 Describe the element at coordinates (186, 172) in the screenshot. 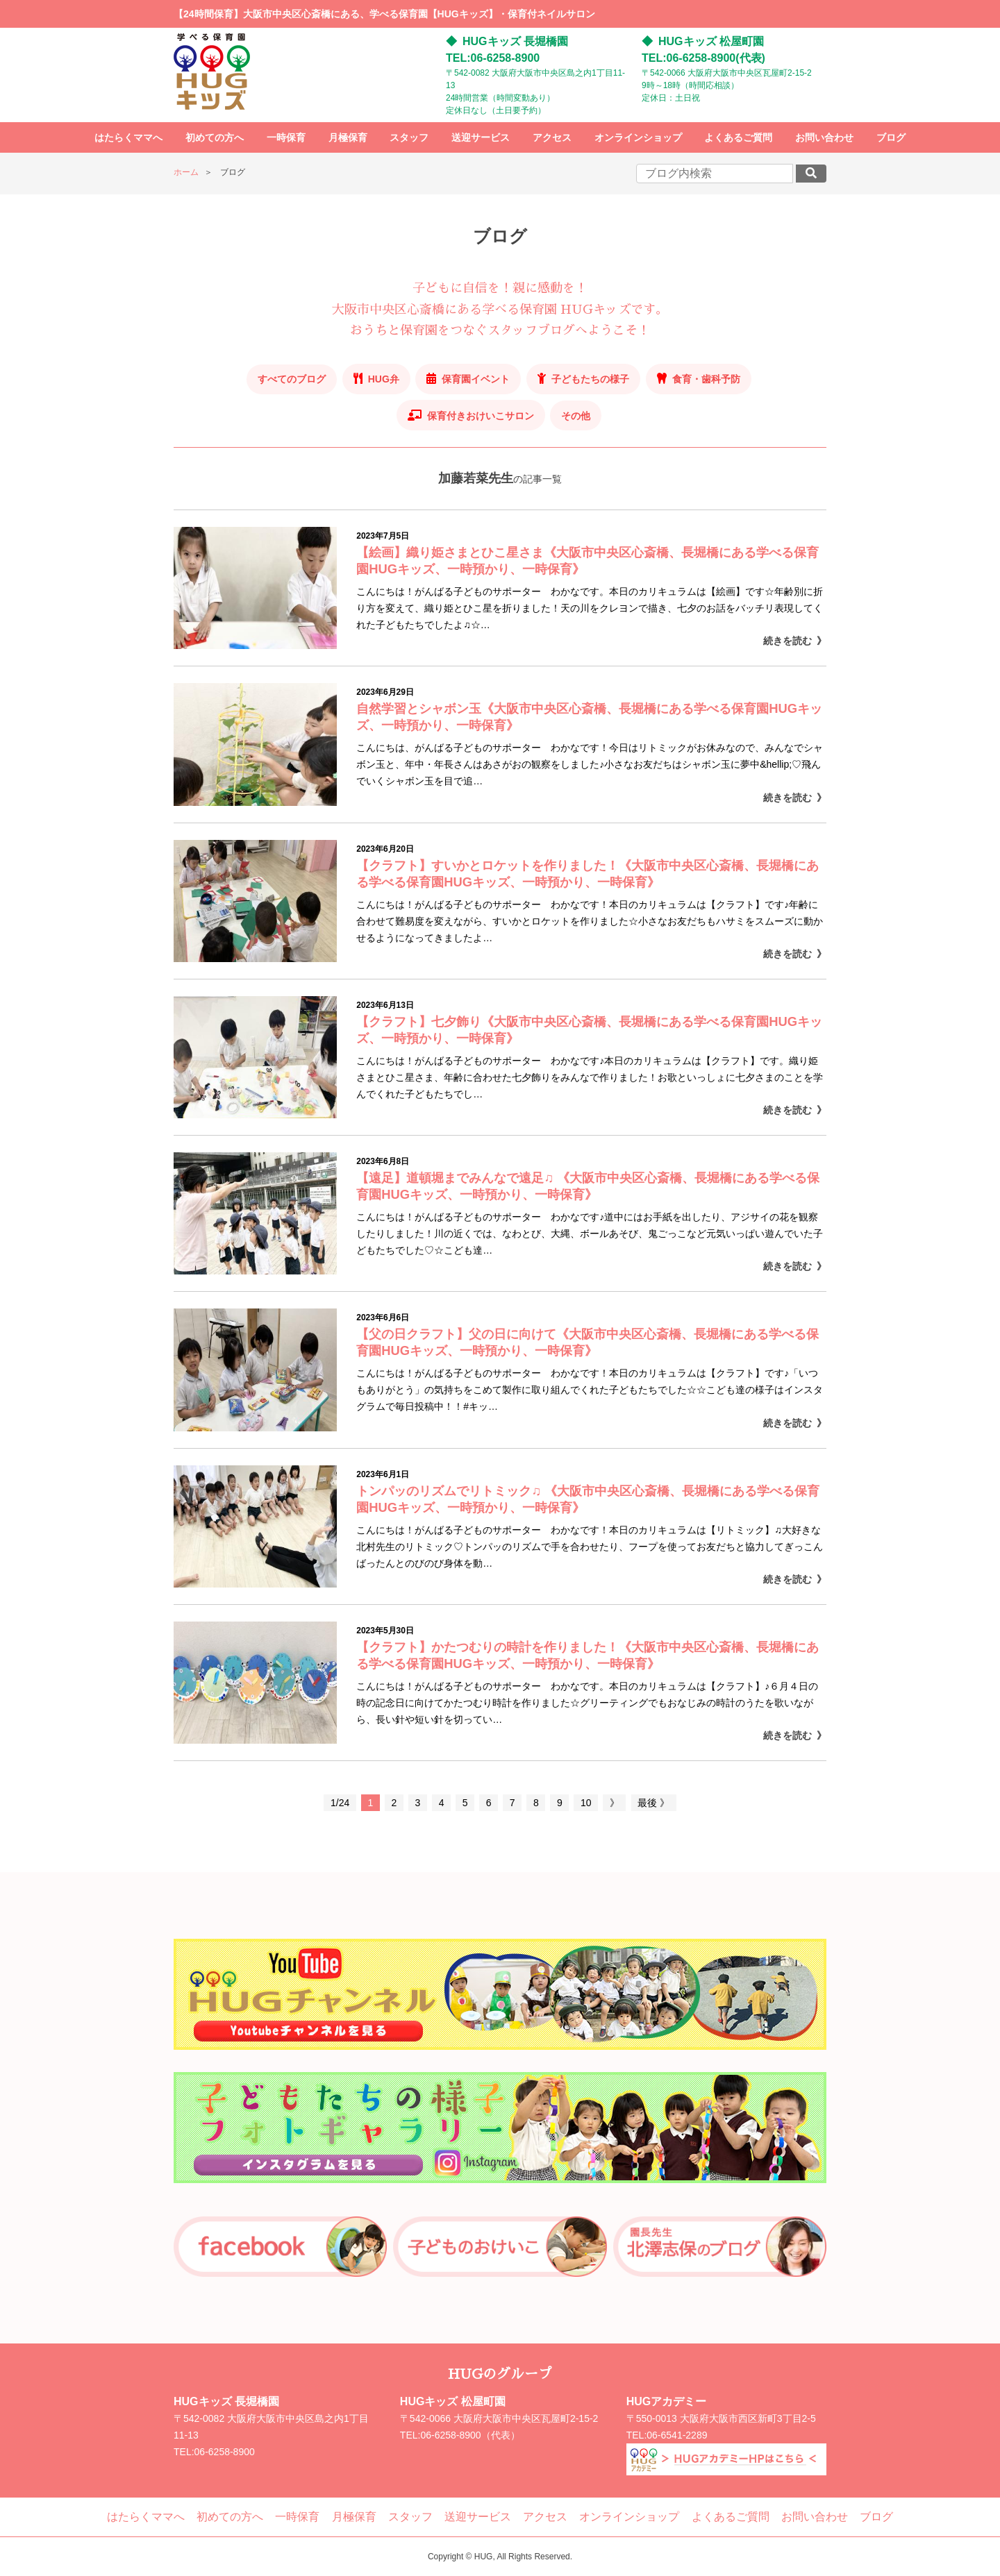

I see `ホーム` at that location.